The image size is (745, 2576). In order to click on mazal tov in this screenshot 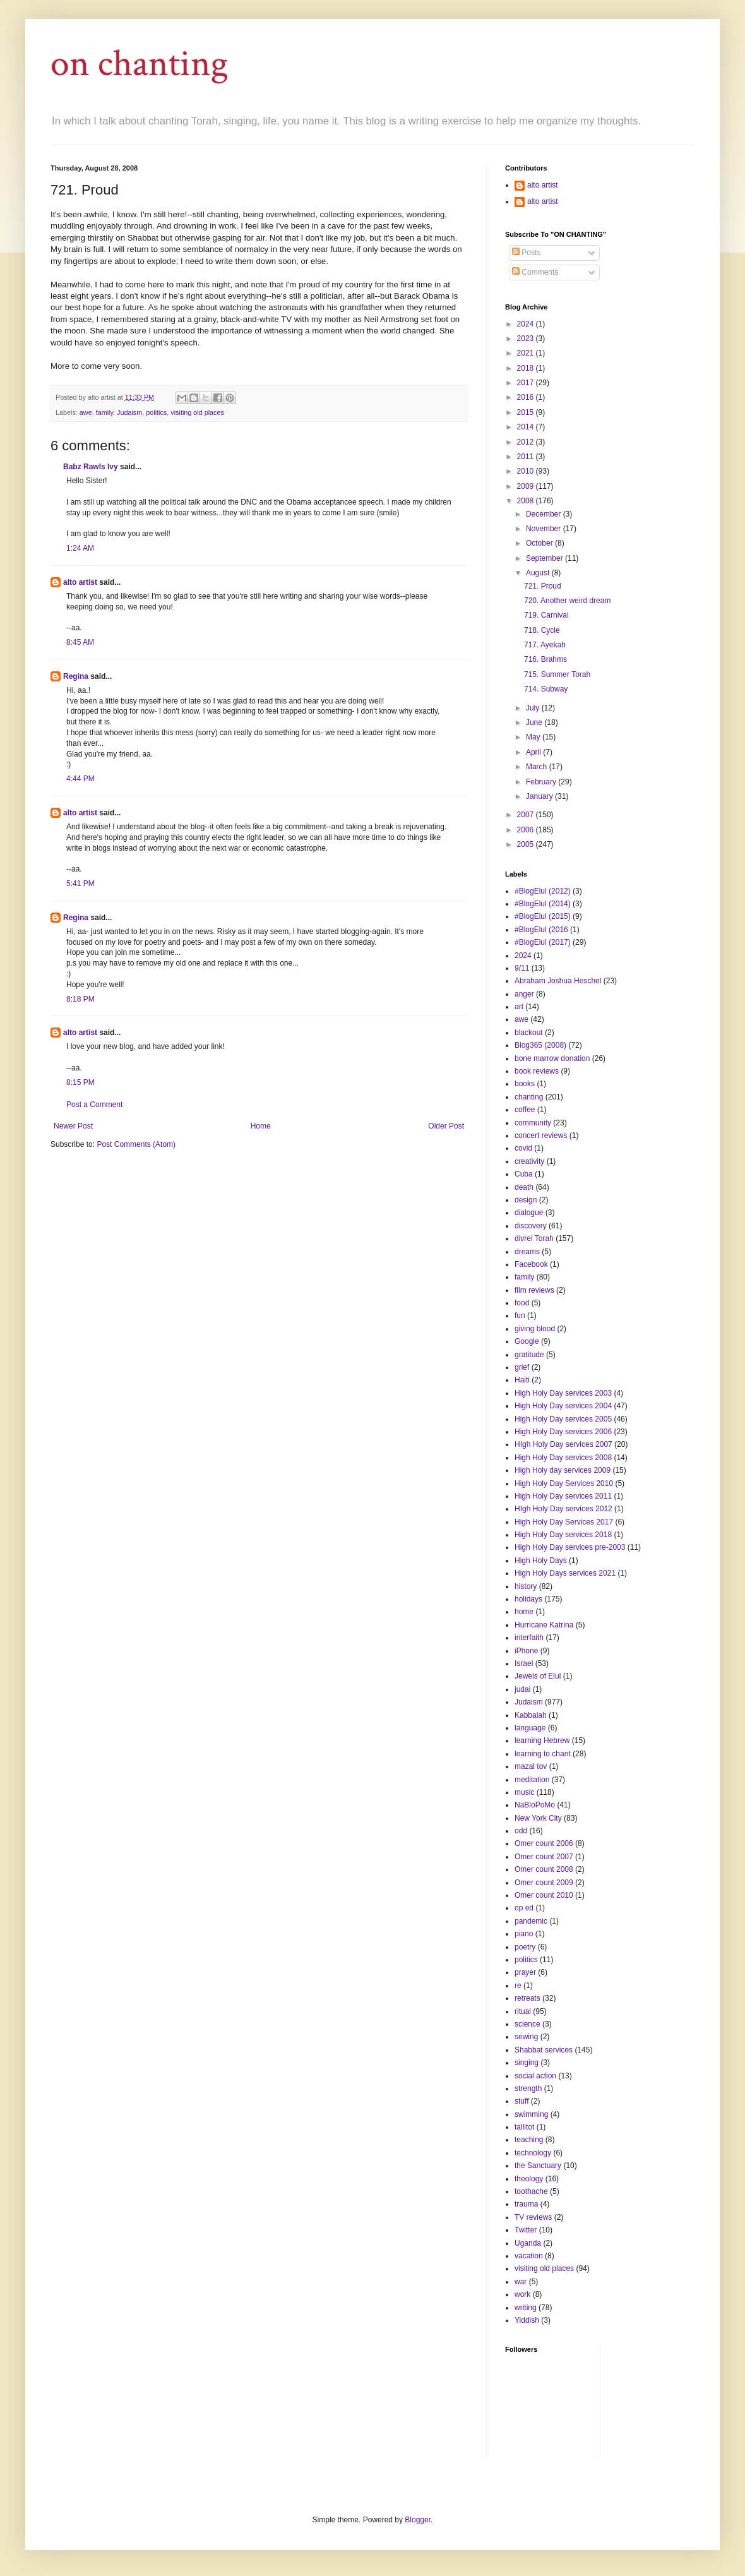, I will do `click(531, 1766)`.